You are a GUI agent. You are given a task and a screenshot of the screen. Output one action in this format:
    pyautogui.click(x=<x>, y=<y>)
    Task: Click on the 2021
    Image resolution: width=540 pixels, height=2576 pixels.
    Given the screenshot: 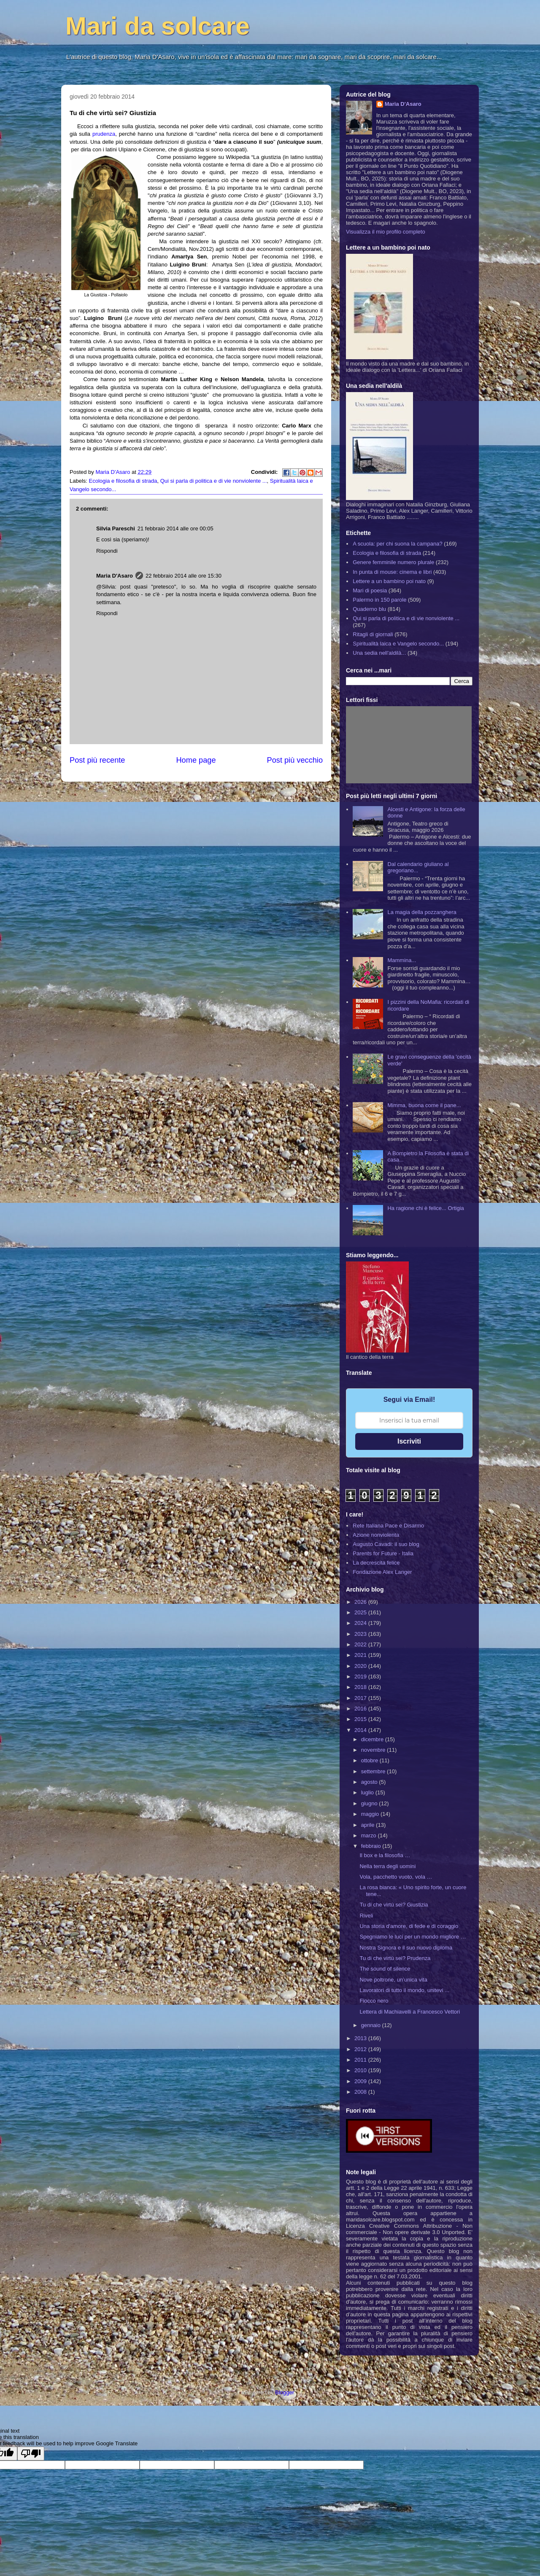 What is the action you would take?
    pyautogui.click(x=361, y=1655)
    